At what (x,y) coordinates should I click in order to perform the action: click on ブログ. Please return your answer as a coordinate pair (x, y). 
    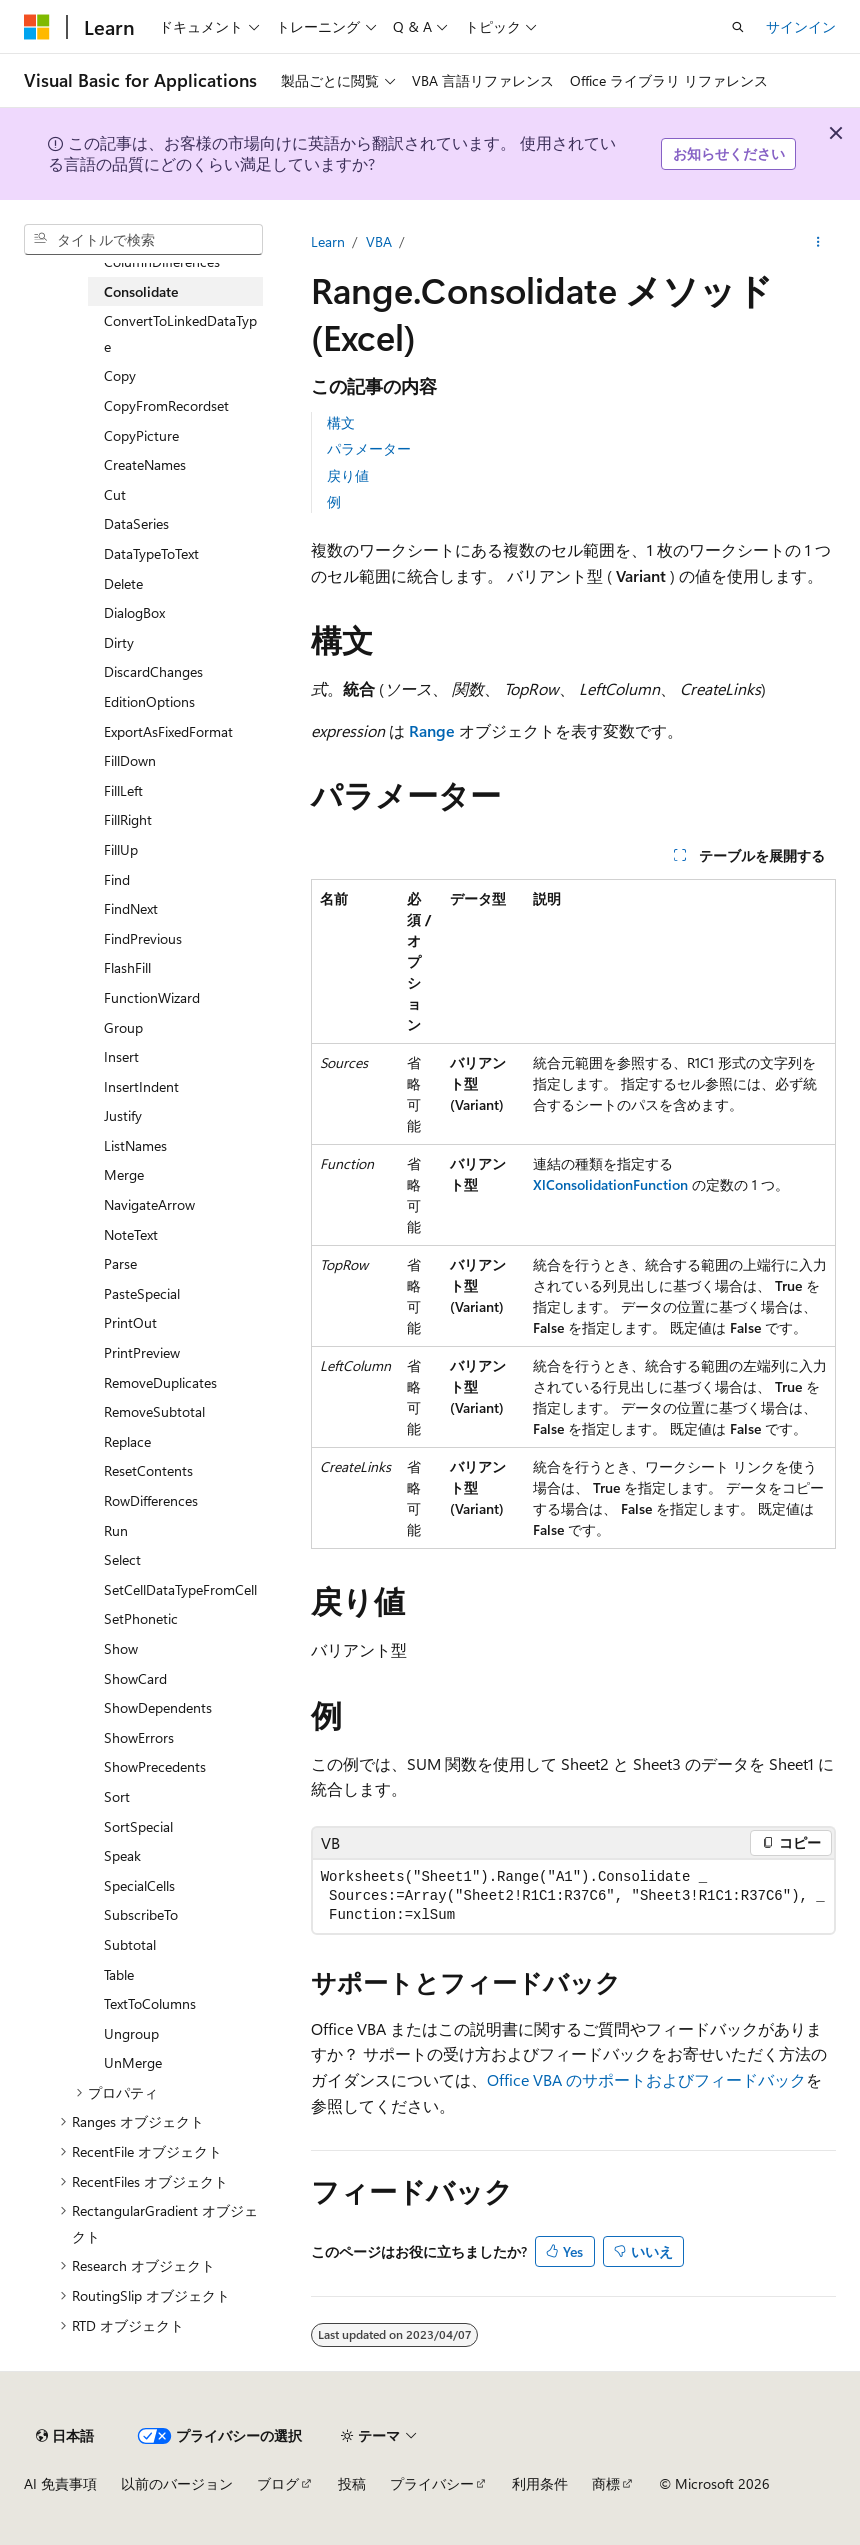
    Looking at the image, I should click on (278, 2483).